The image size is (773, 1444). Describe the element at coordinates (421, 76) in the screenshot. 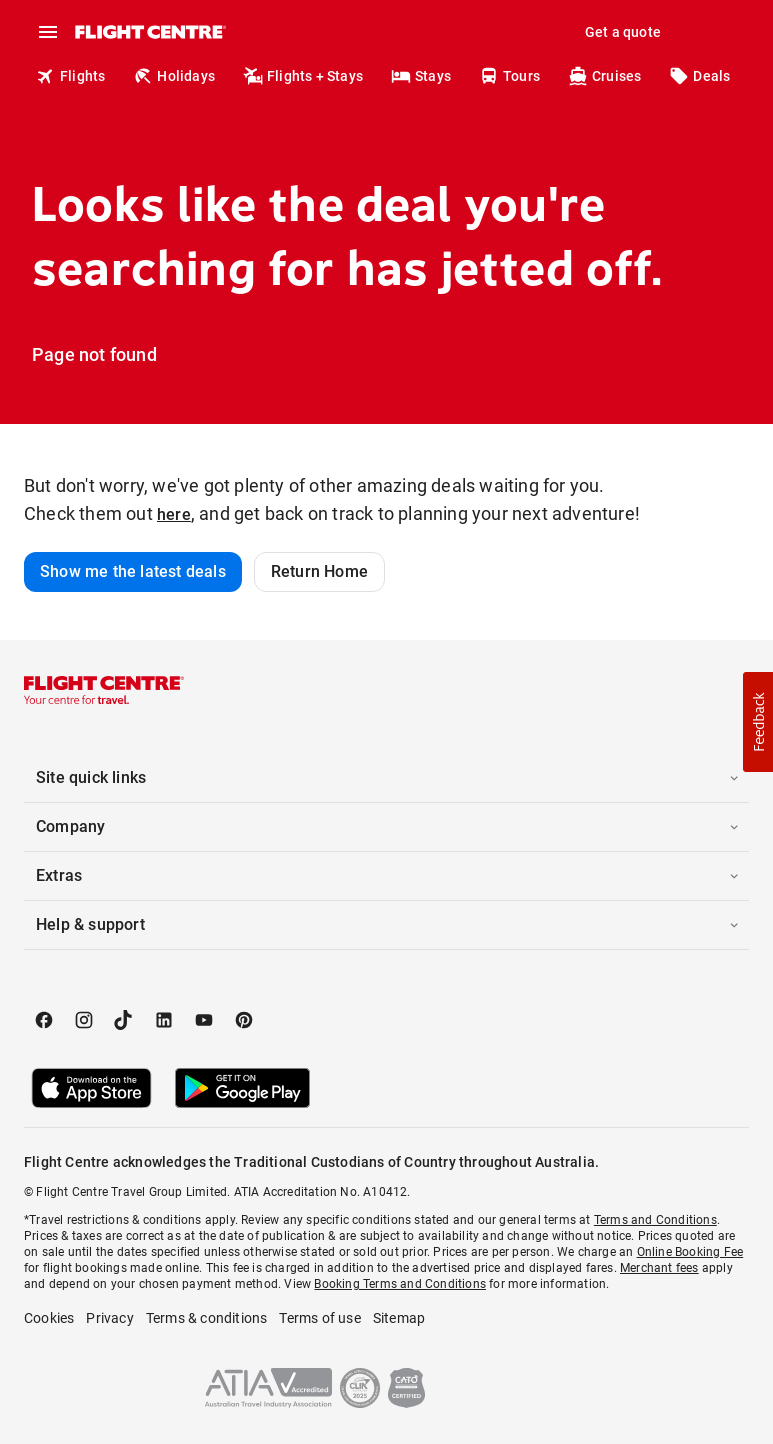

I see `Stays` at that location.